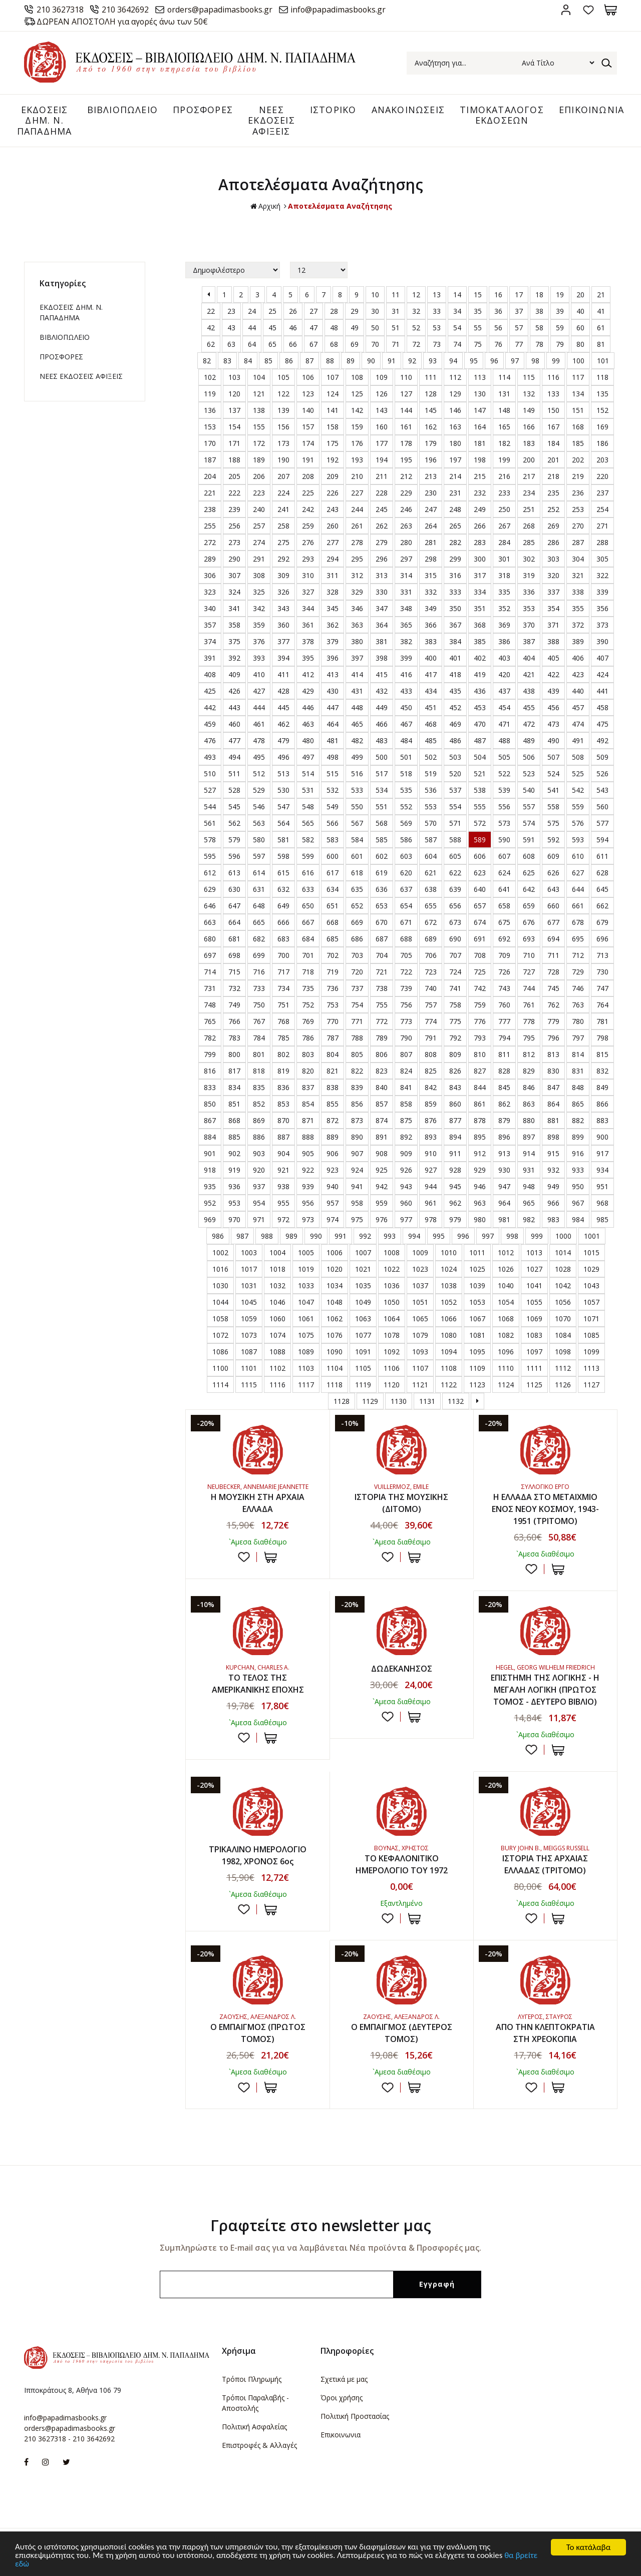 This screenshot has height=2576, width=641. Describe the element at coordinates (553, 509) in the screenshot. I see `252` at that location.